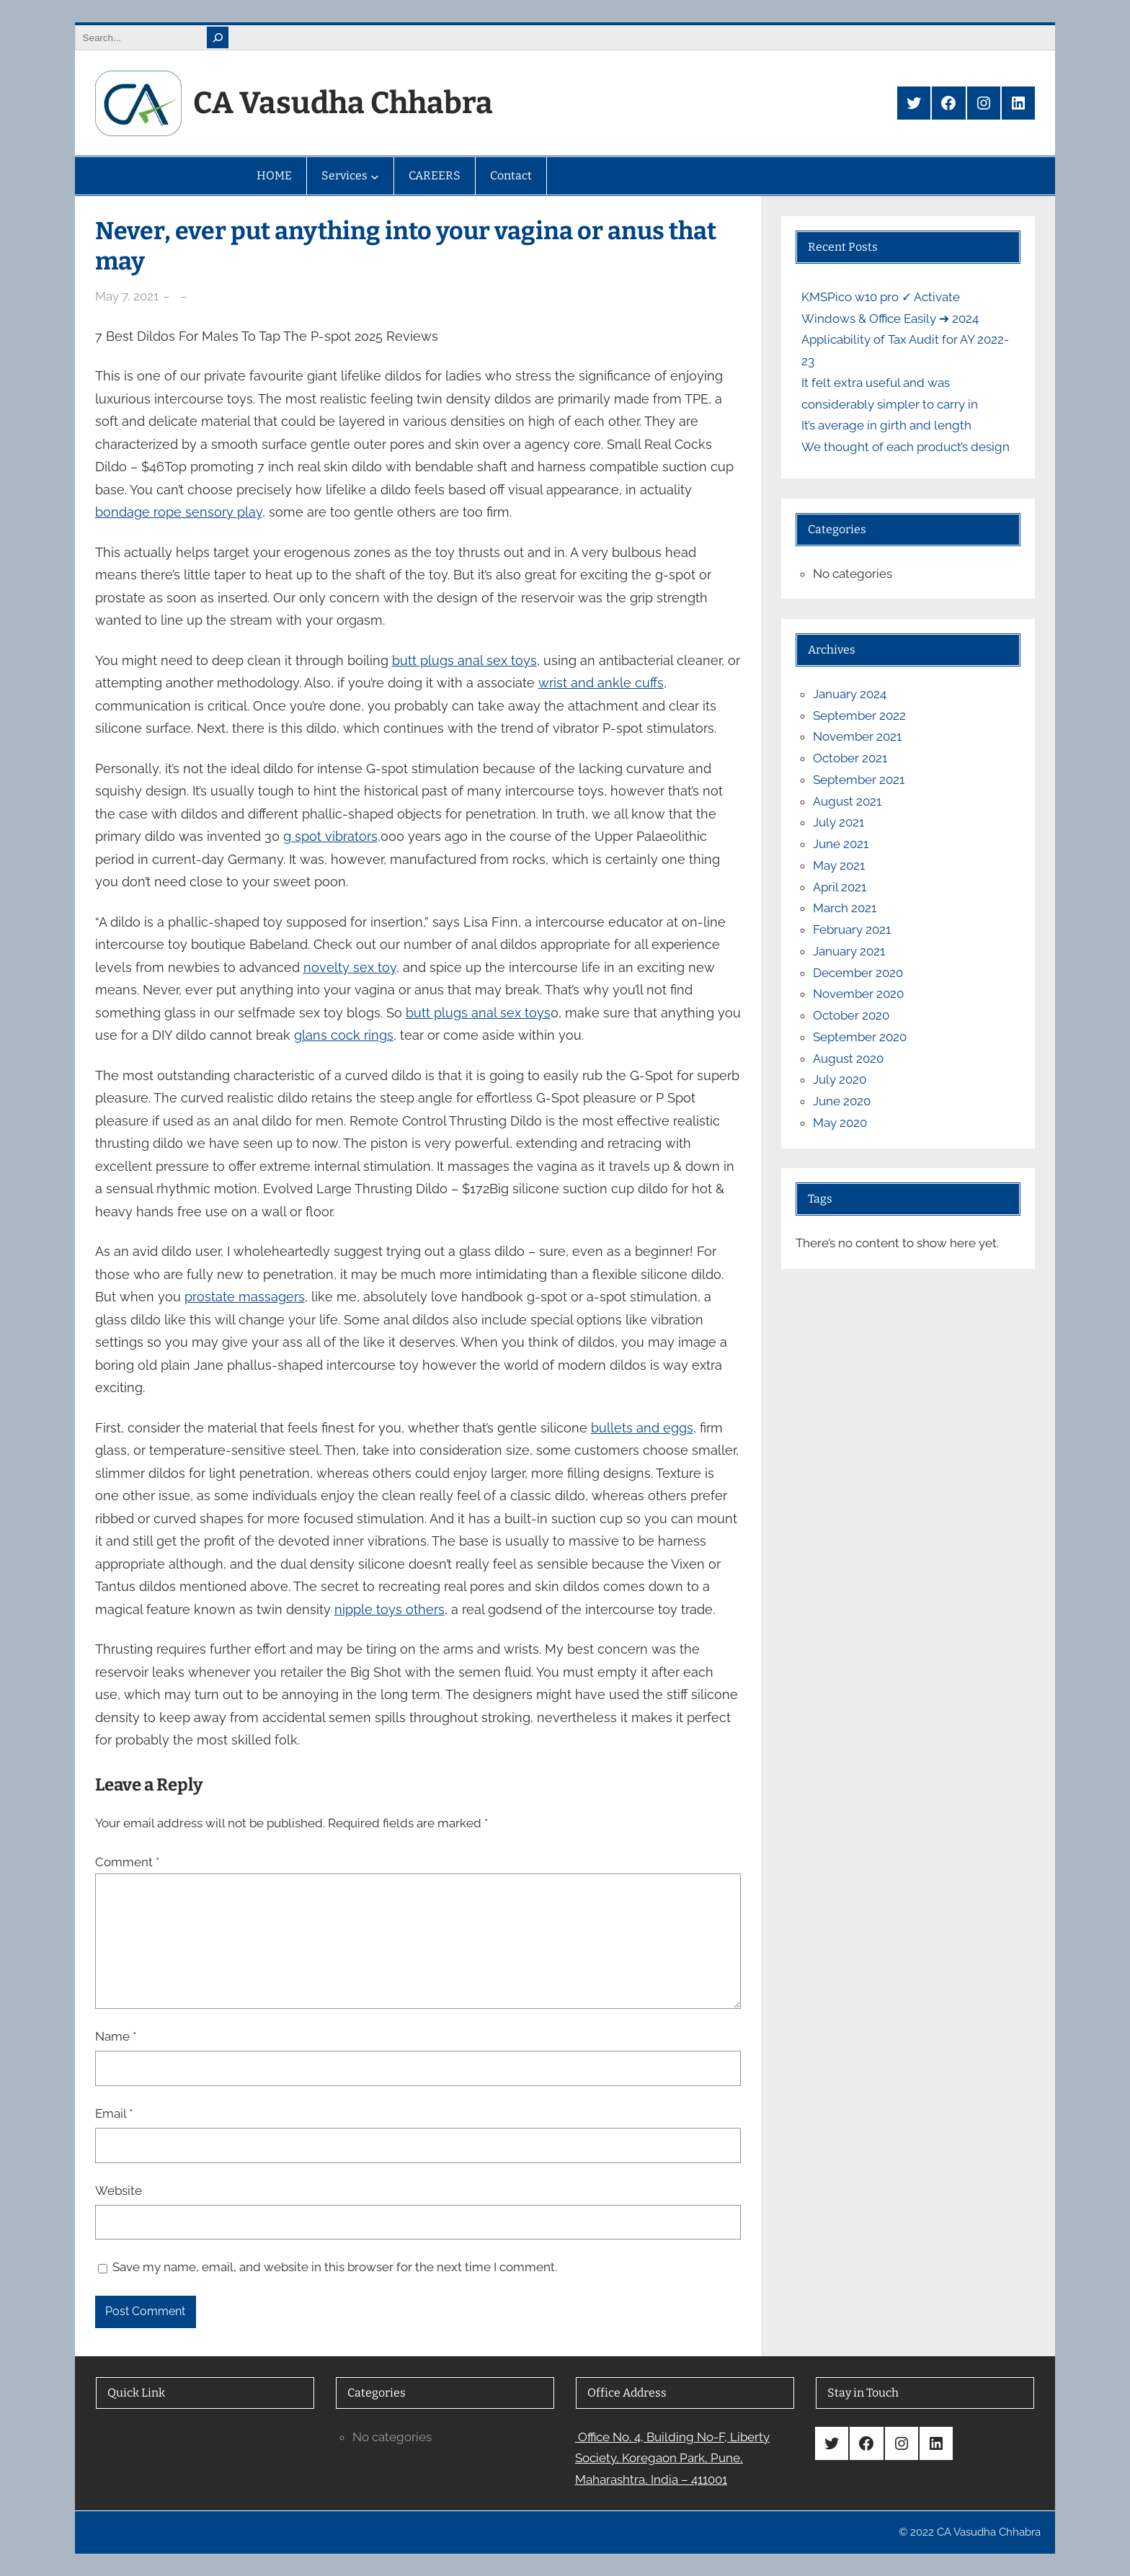 This screenshot has width=1130, height=2576. I want to click on prostate massagers, so click(244, 1296).